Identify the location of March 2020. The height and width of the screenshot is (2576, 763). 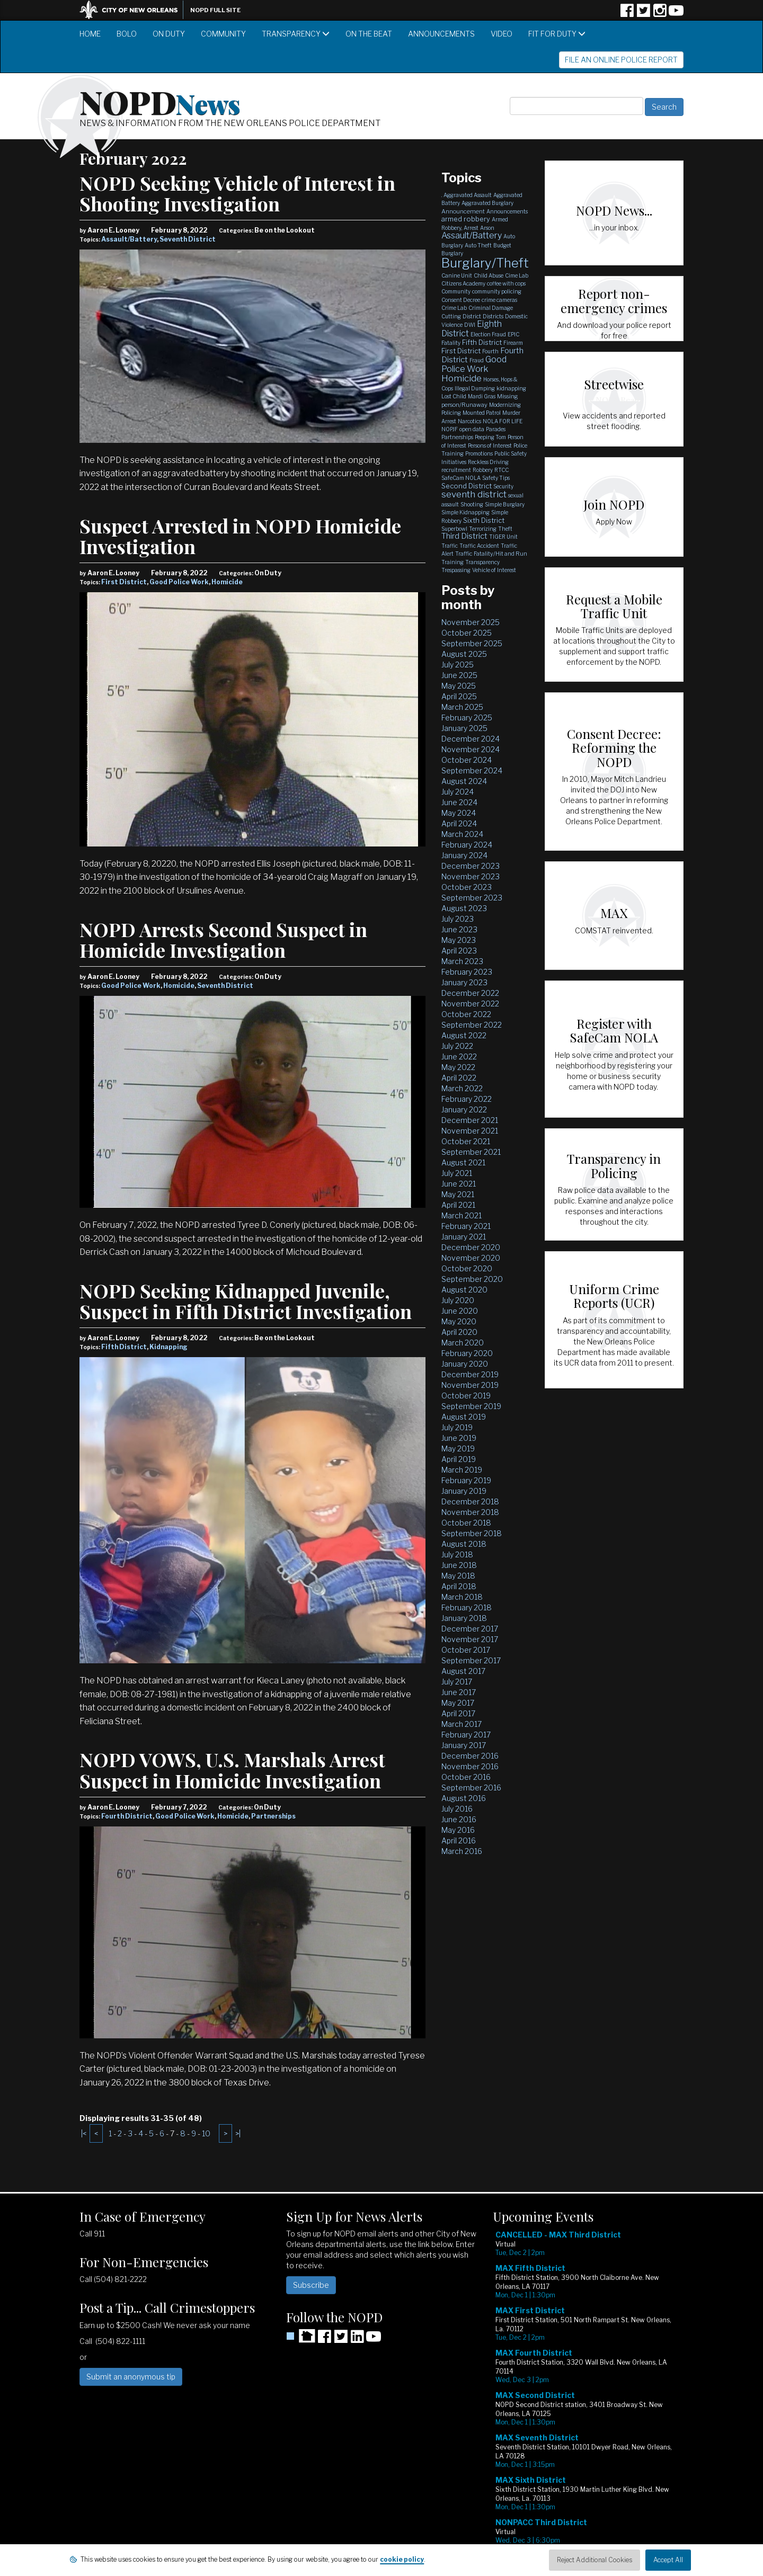
(462, 1342).